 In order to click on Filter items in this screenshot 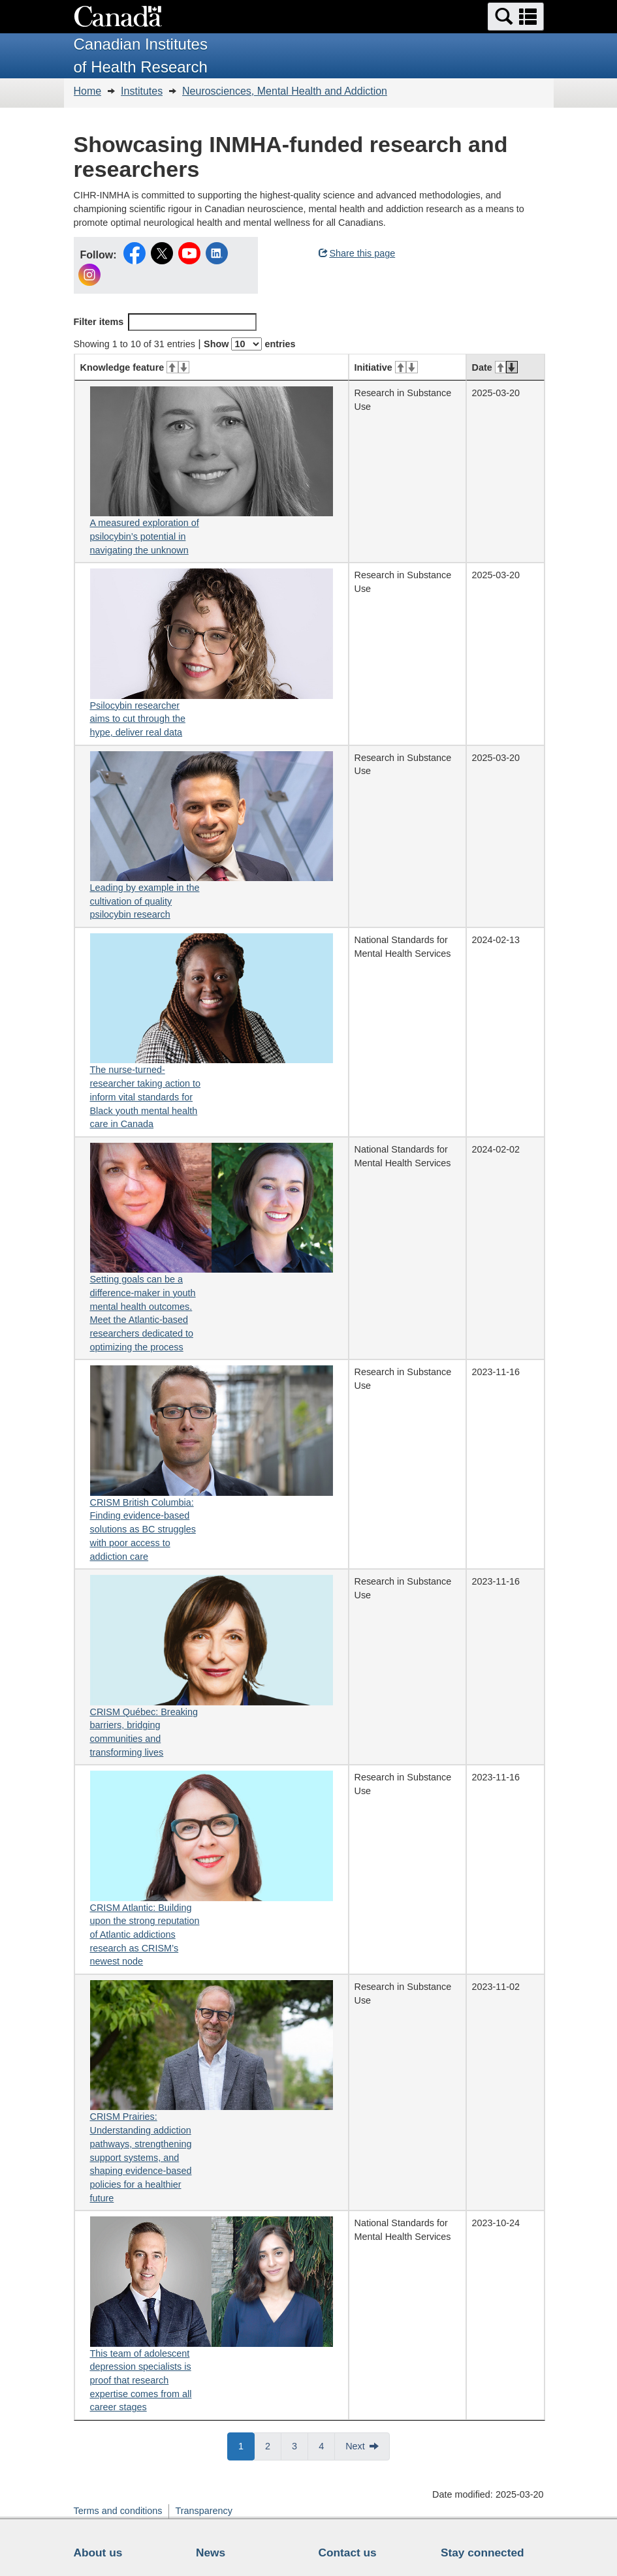, I will do `click(165, 322)`.